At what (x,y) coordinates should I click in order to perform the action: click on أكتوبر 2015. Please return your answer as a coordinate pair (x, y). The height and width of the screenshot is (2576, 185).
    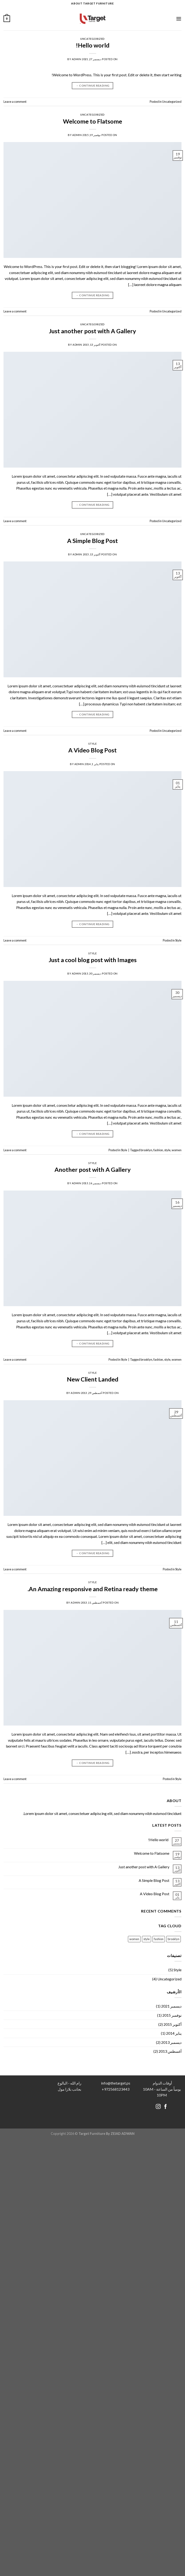
    Looking at the image, I should click on (172, 2024).